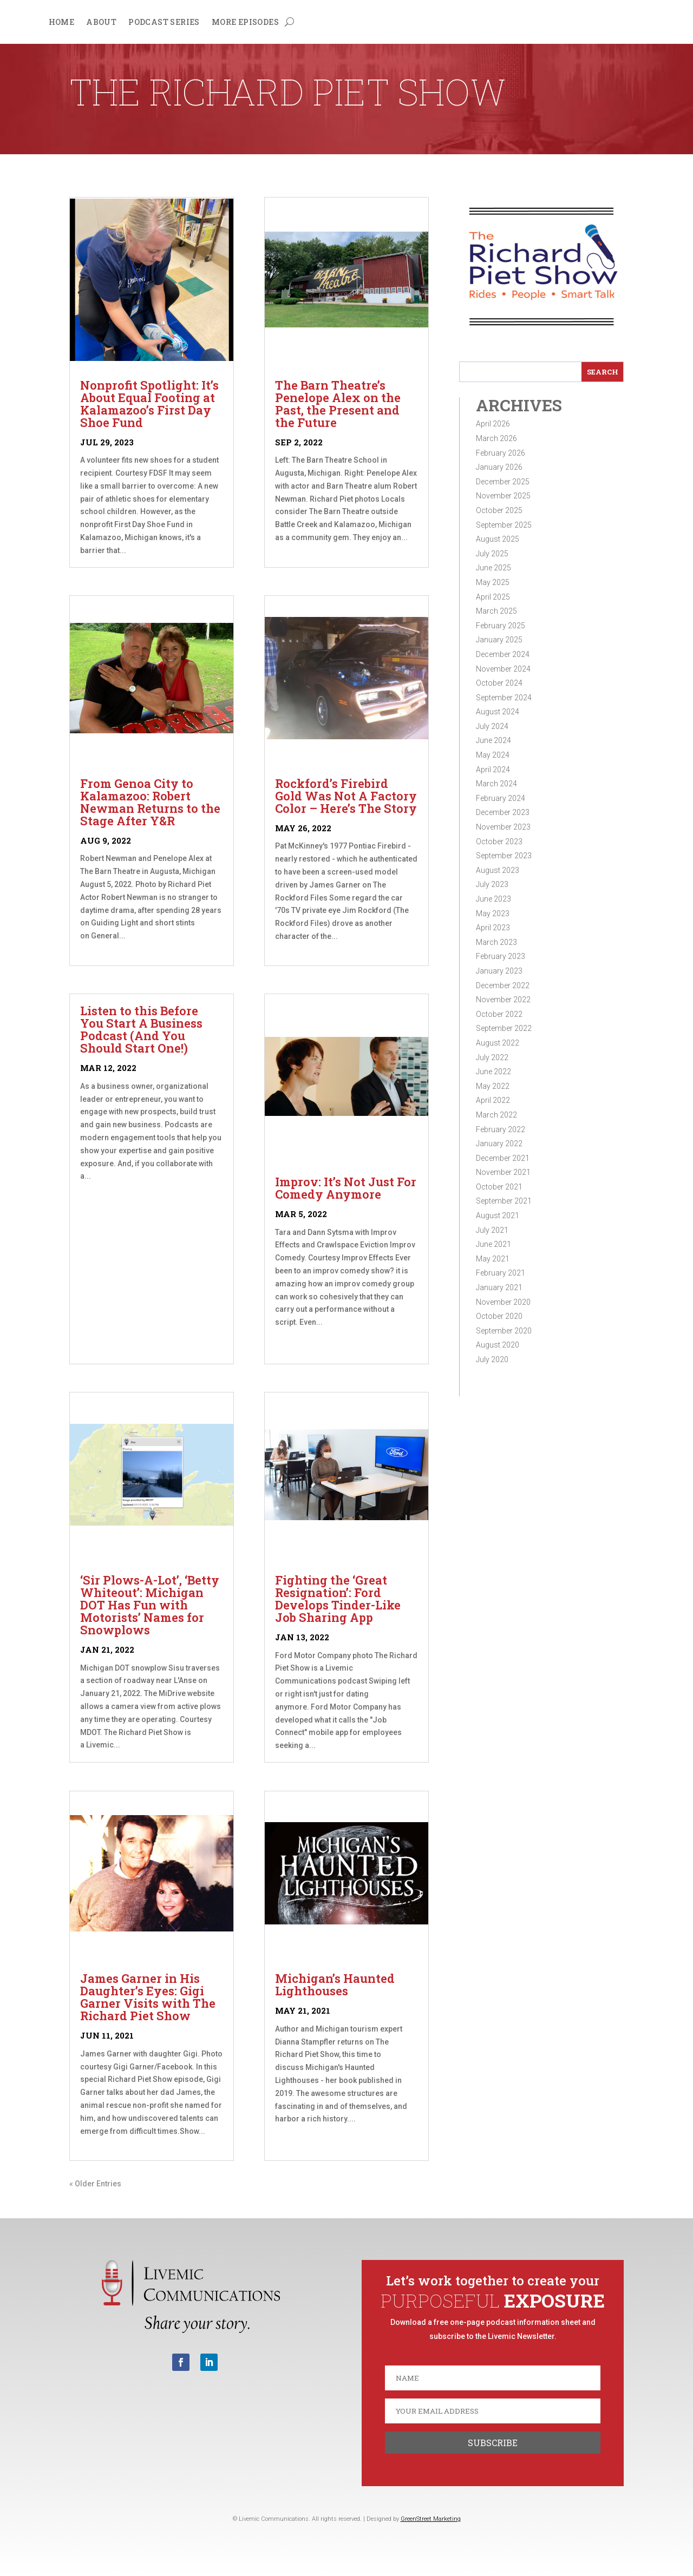  What do you see at coordinates (497, 539) in the screenshot?
I see `August 2025` at bounding box center [497, 539].